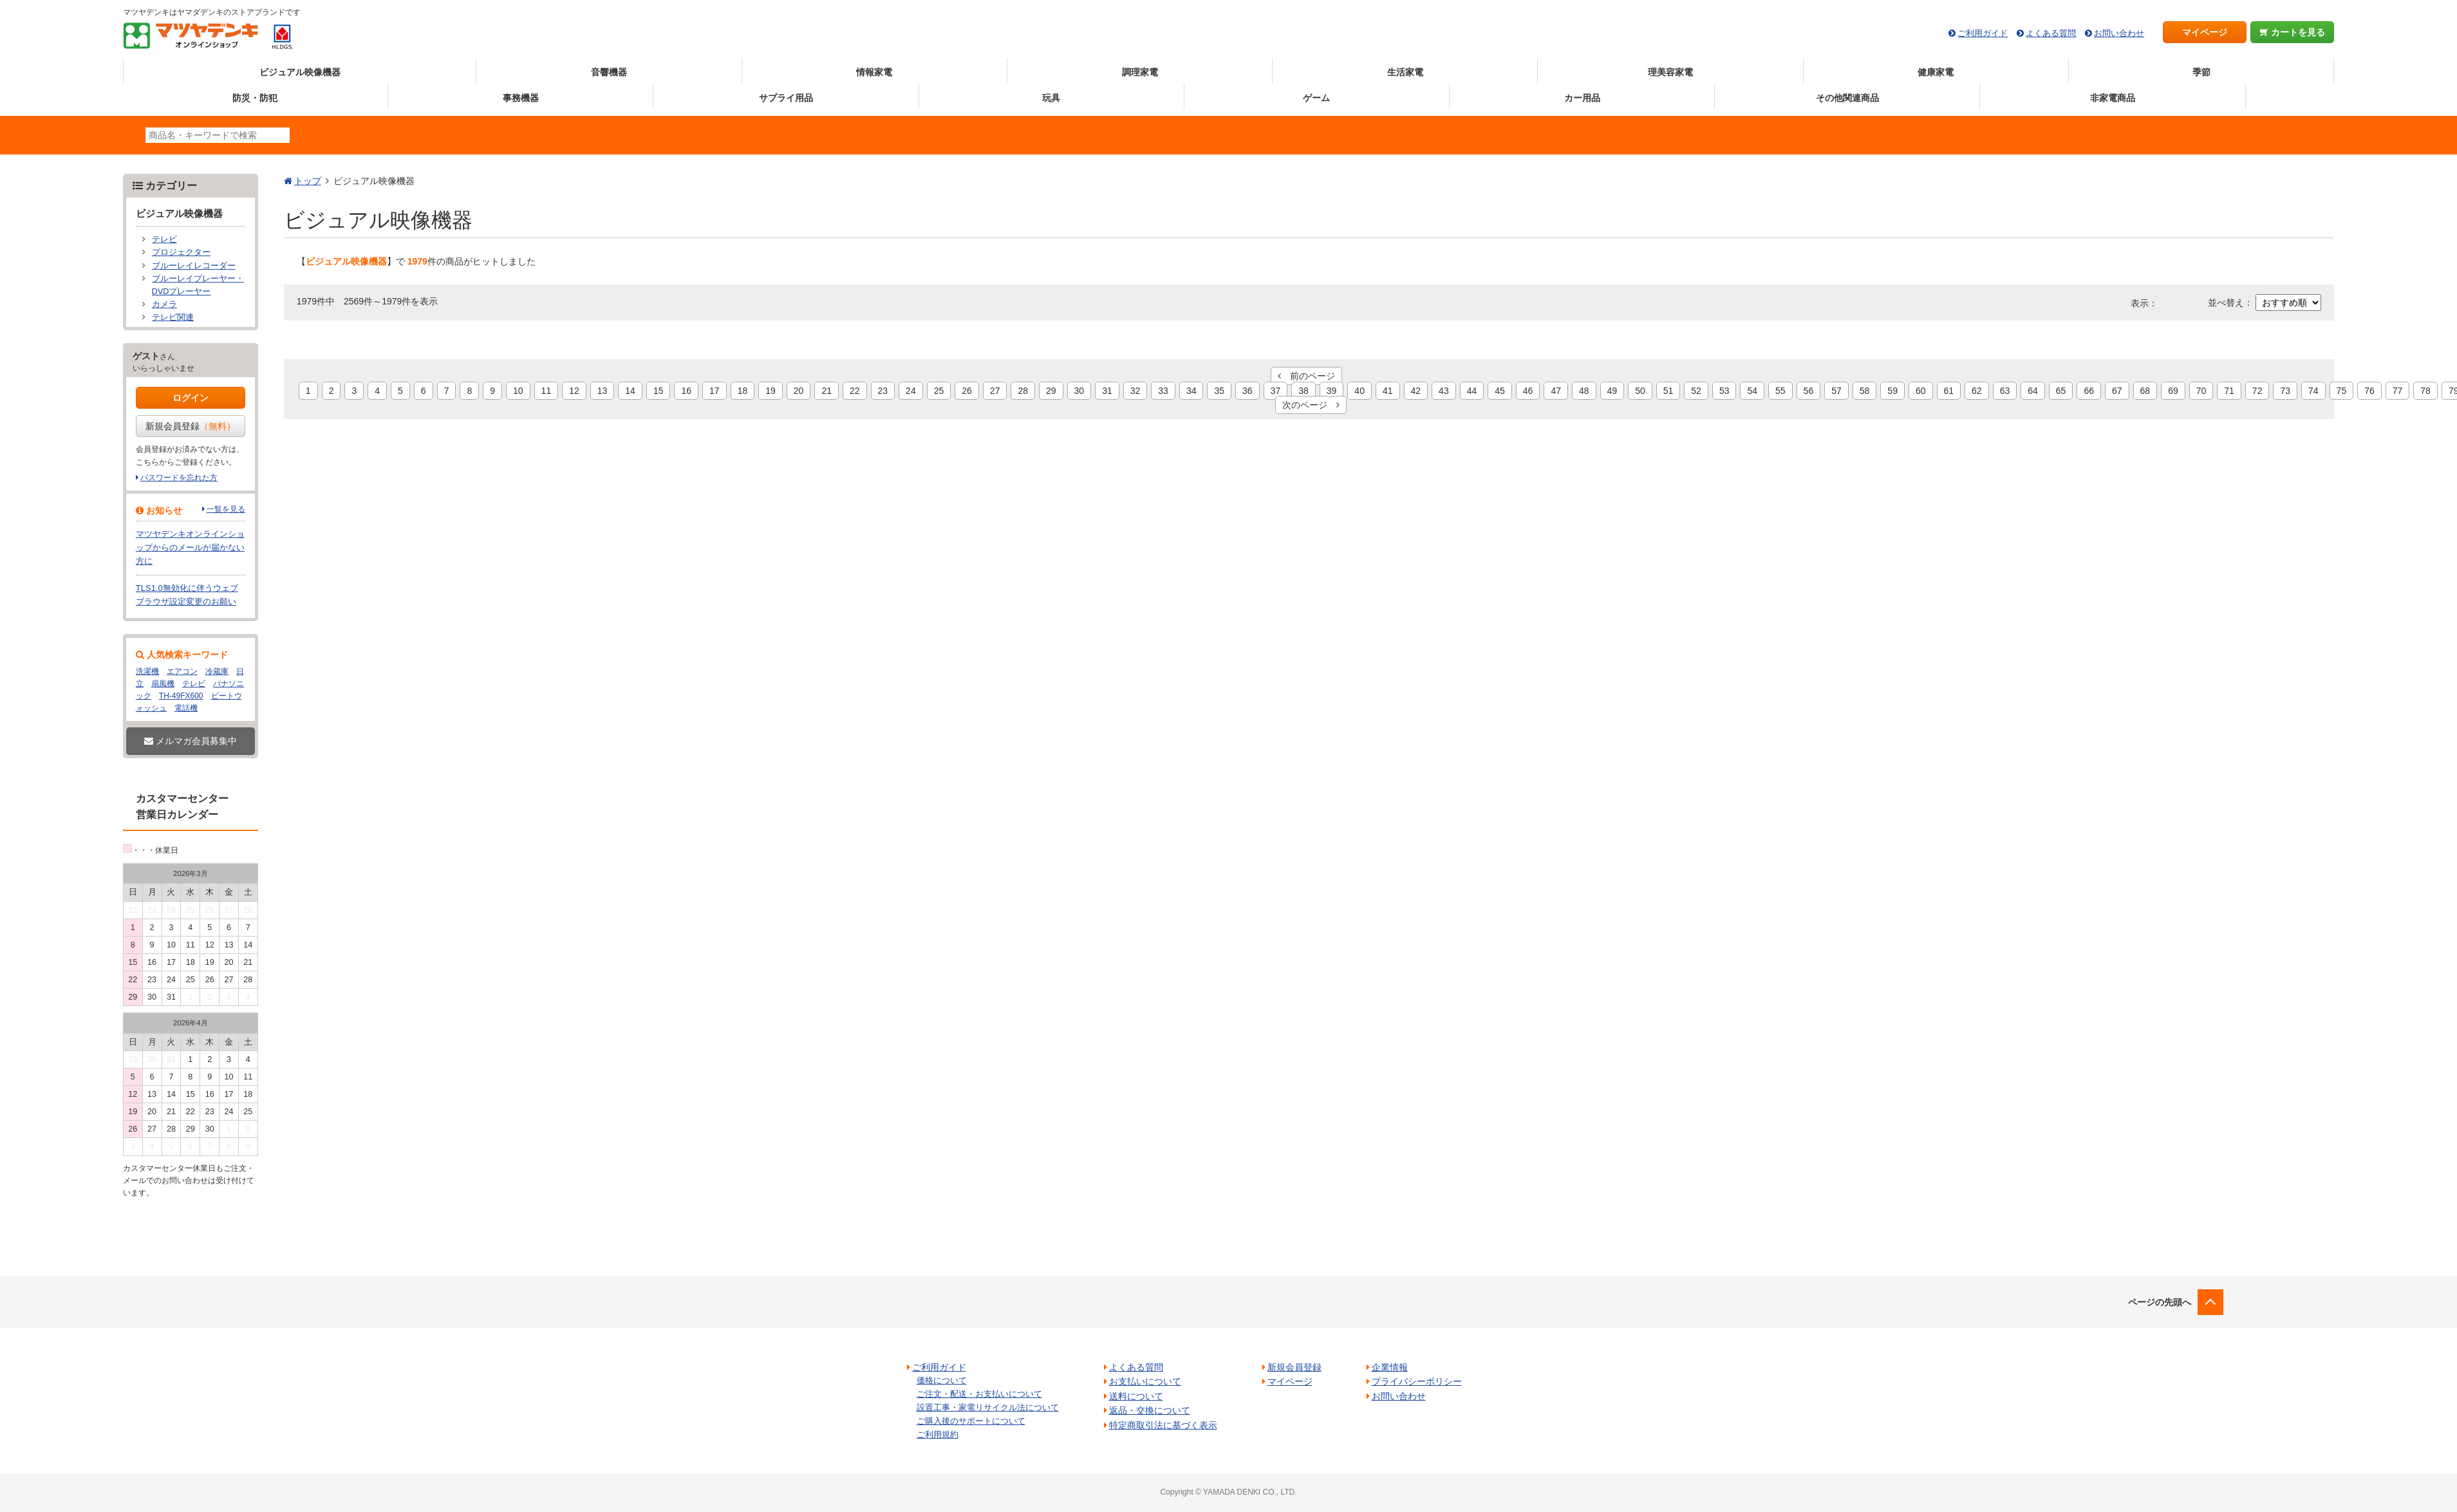  What do you see at coordinates (182, 671) in the screenshot?
I see `エアコン` at bounding box center [182, 671].